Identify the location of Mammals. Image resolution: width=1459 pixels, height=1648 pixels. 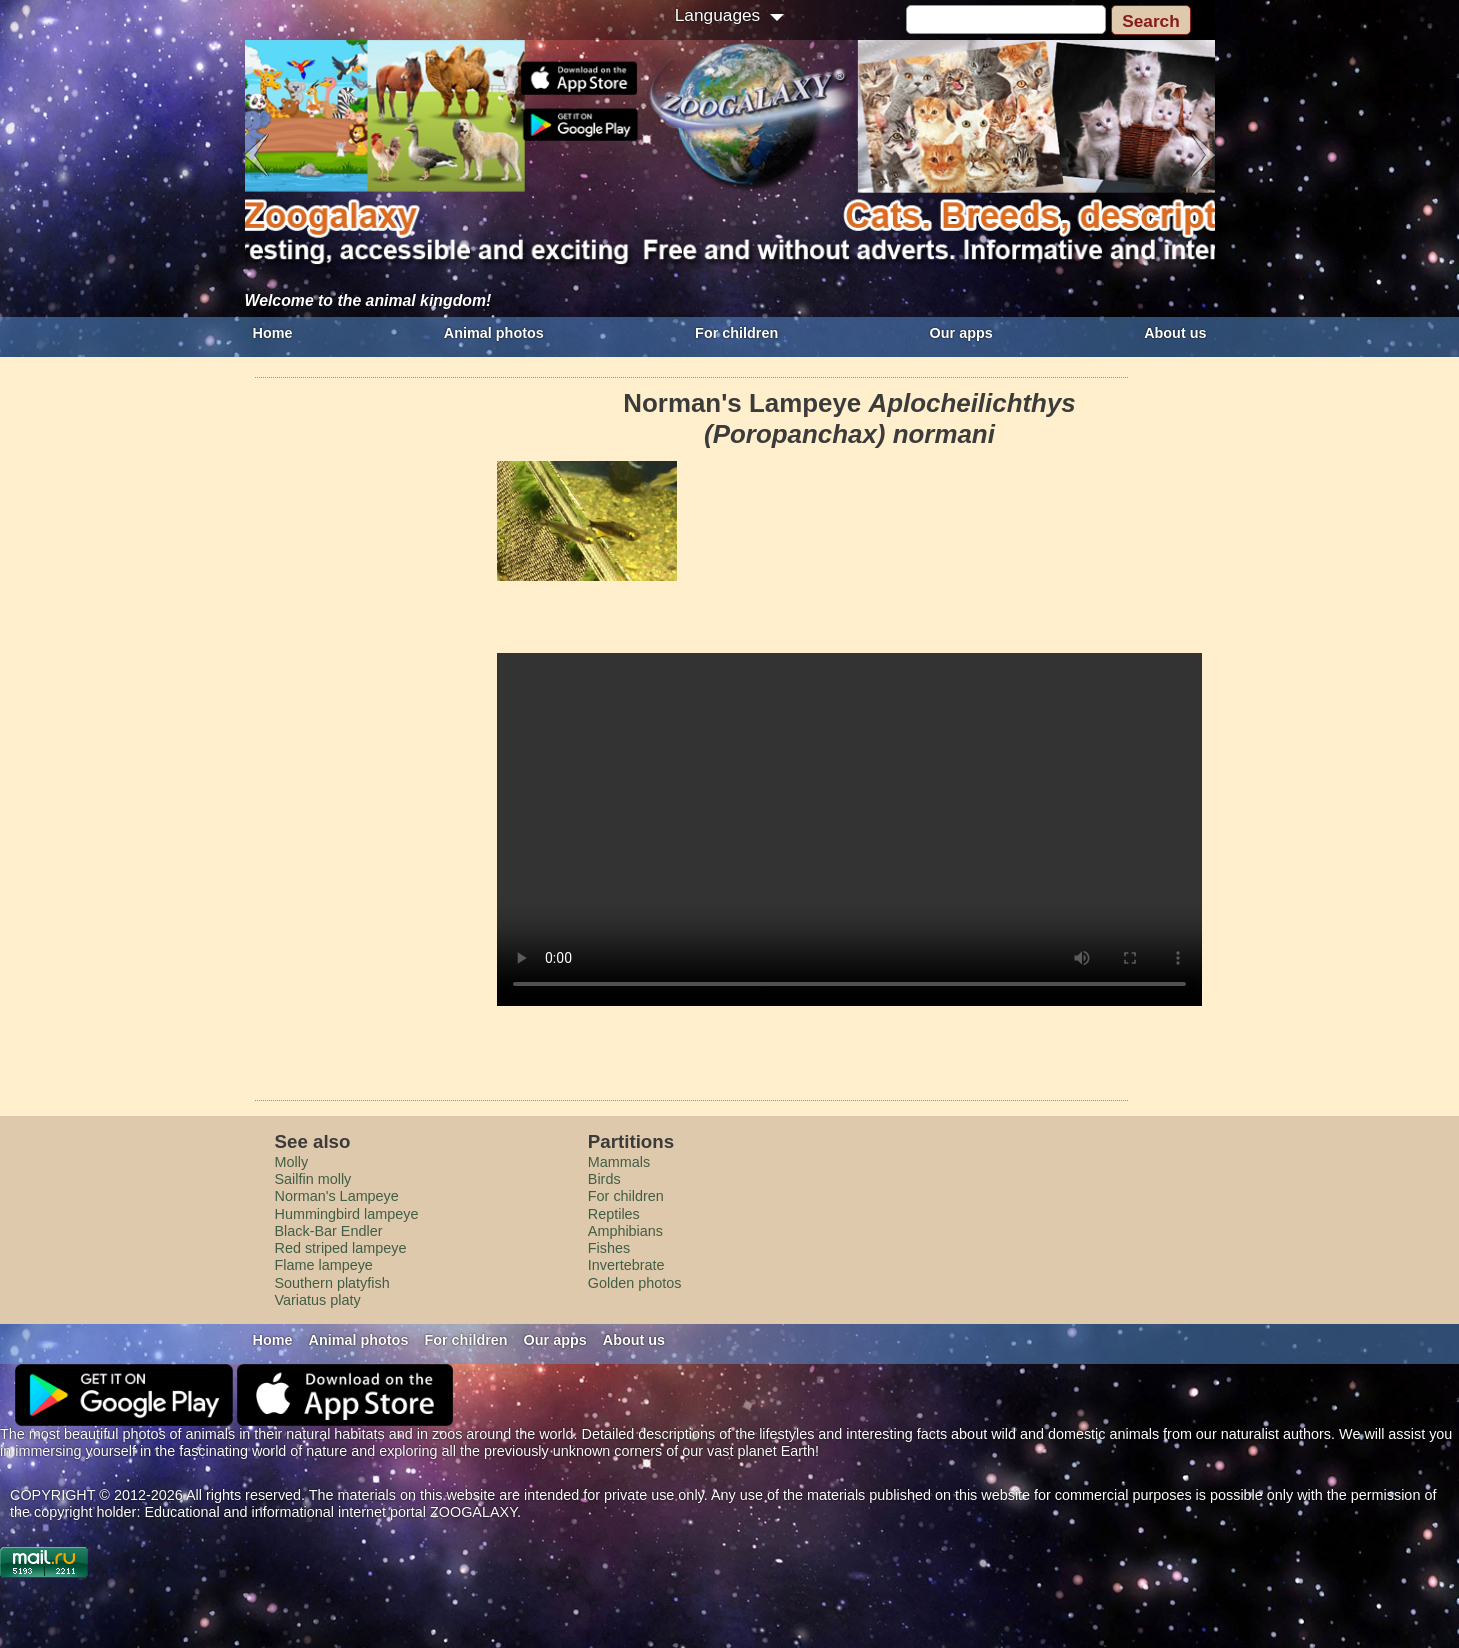
(619, 1162).